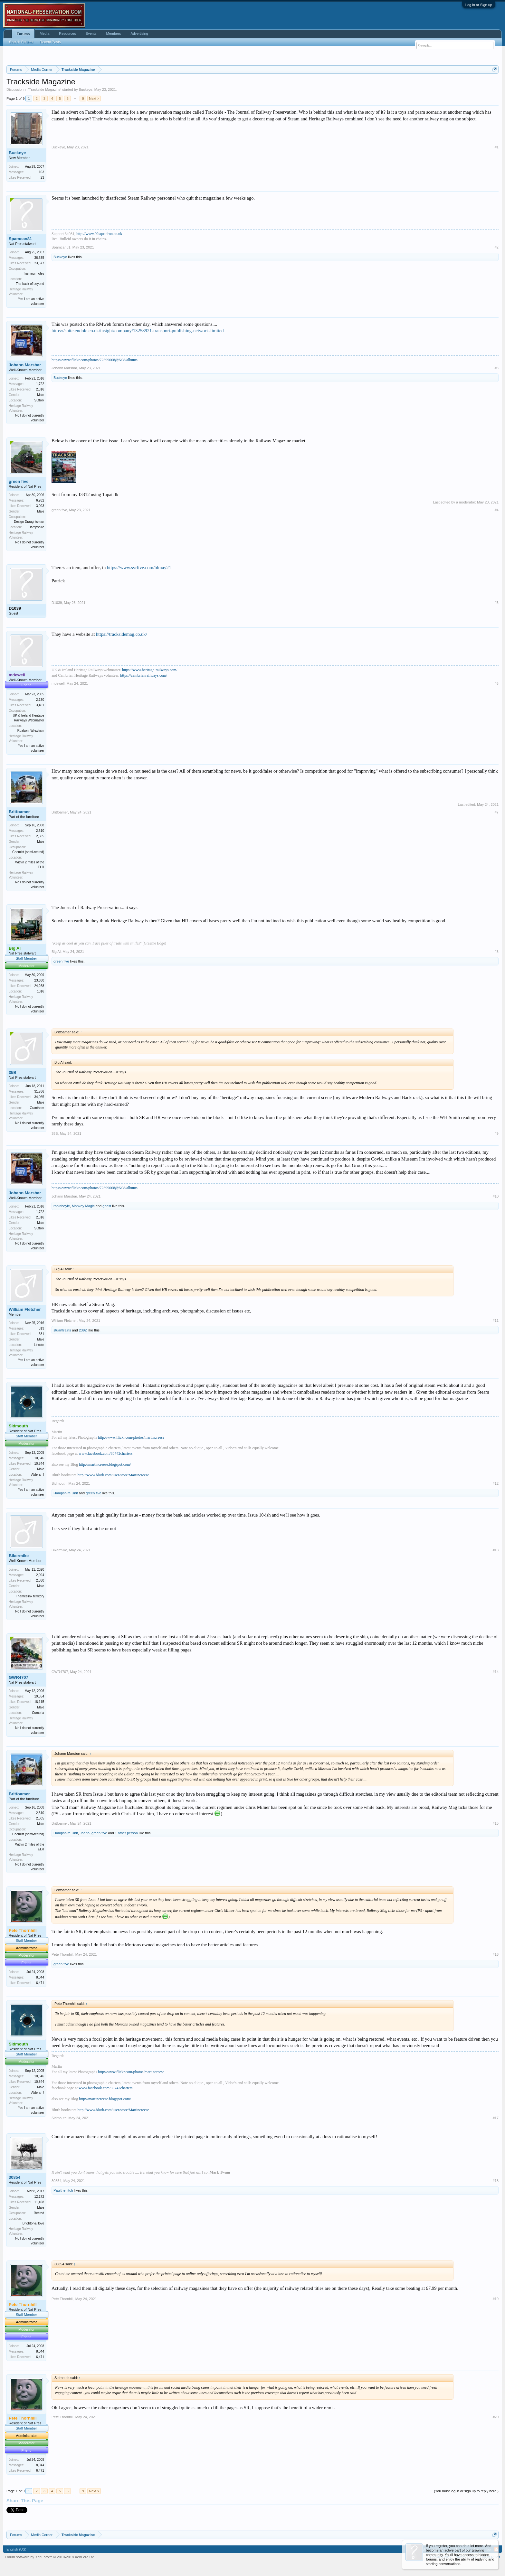  I want to click on #14, so click(496, 1672).